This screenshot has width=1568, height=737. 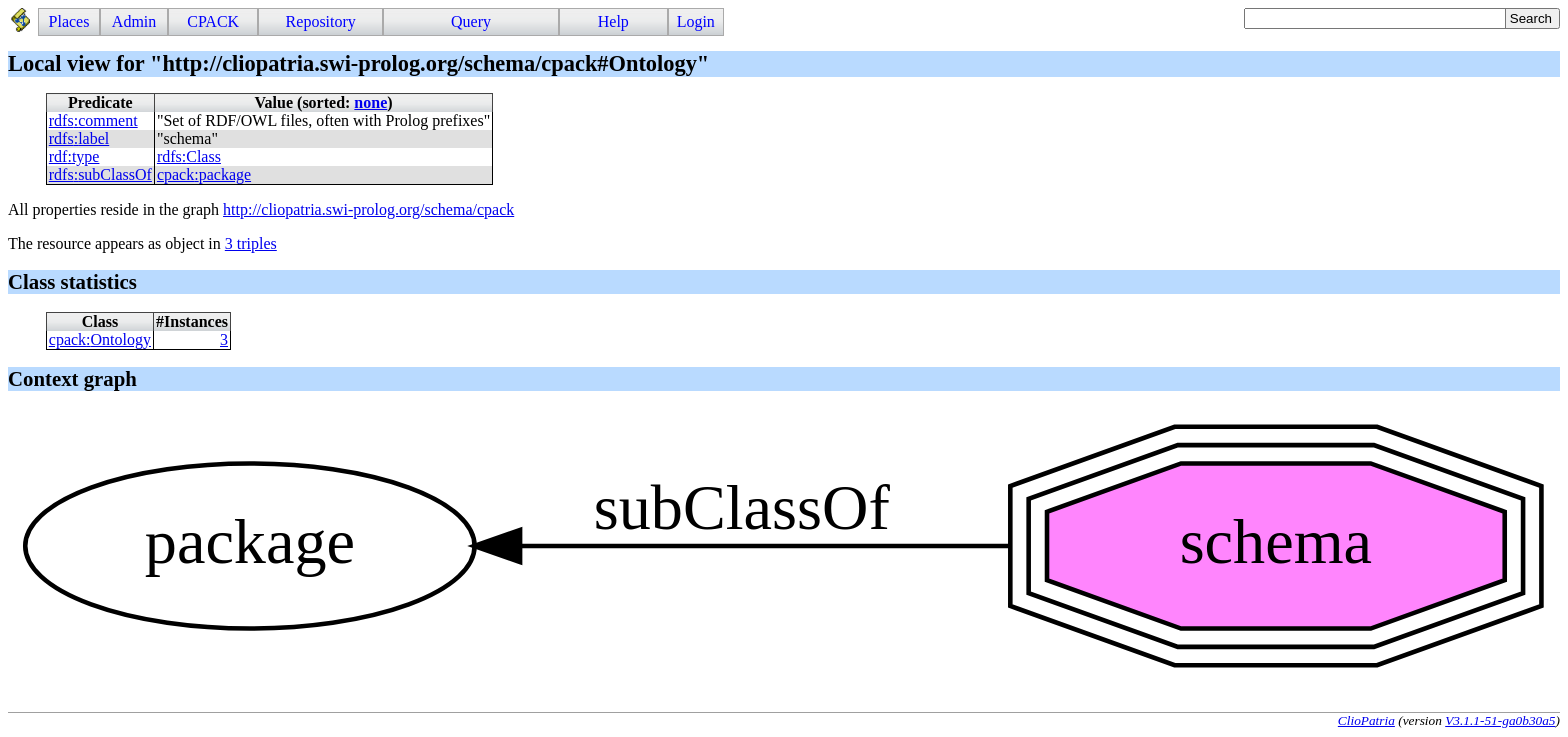 What do you see at coordinates (471, 21) in the screenshot?
I see `Query` at bounding box center [471, 21].